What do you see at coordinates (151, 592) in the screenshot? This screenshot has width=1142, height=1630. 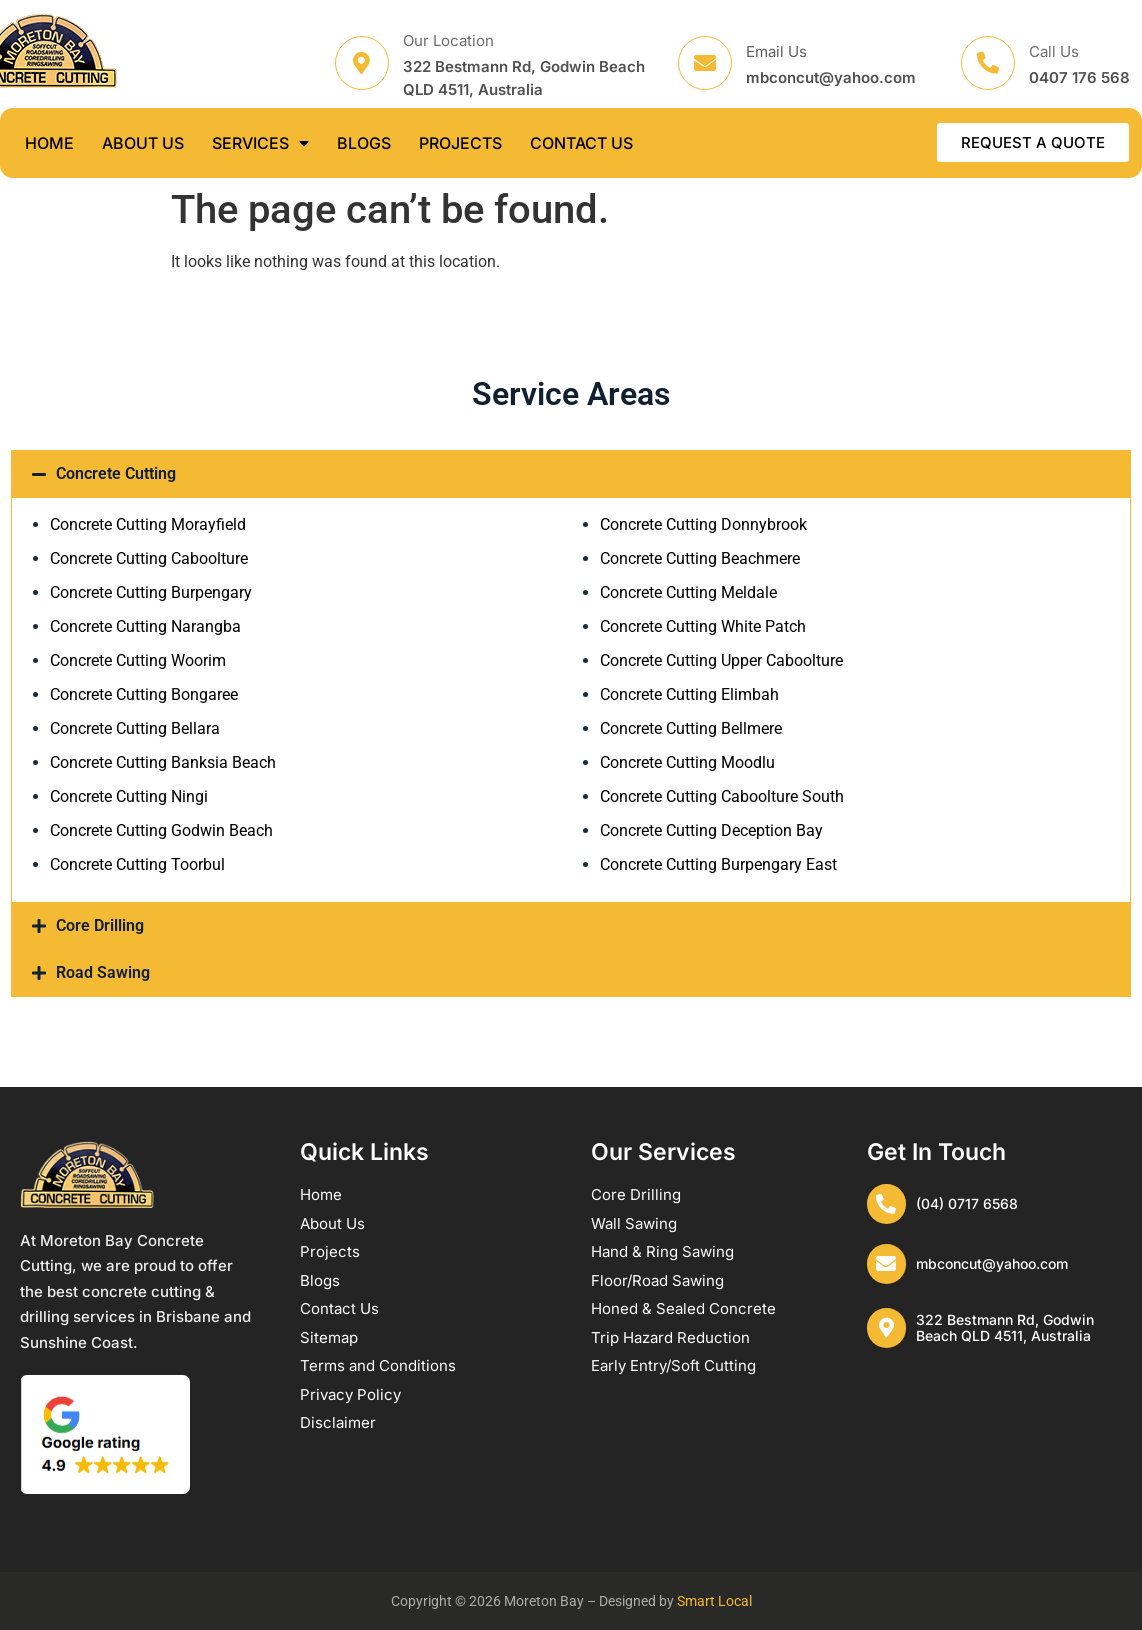 I see `Concrete Cutting Burpengary` at bounding box center [151, 592].